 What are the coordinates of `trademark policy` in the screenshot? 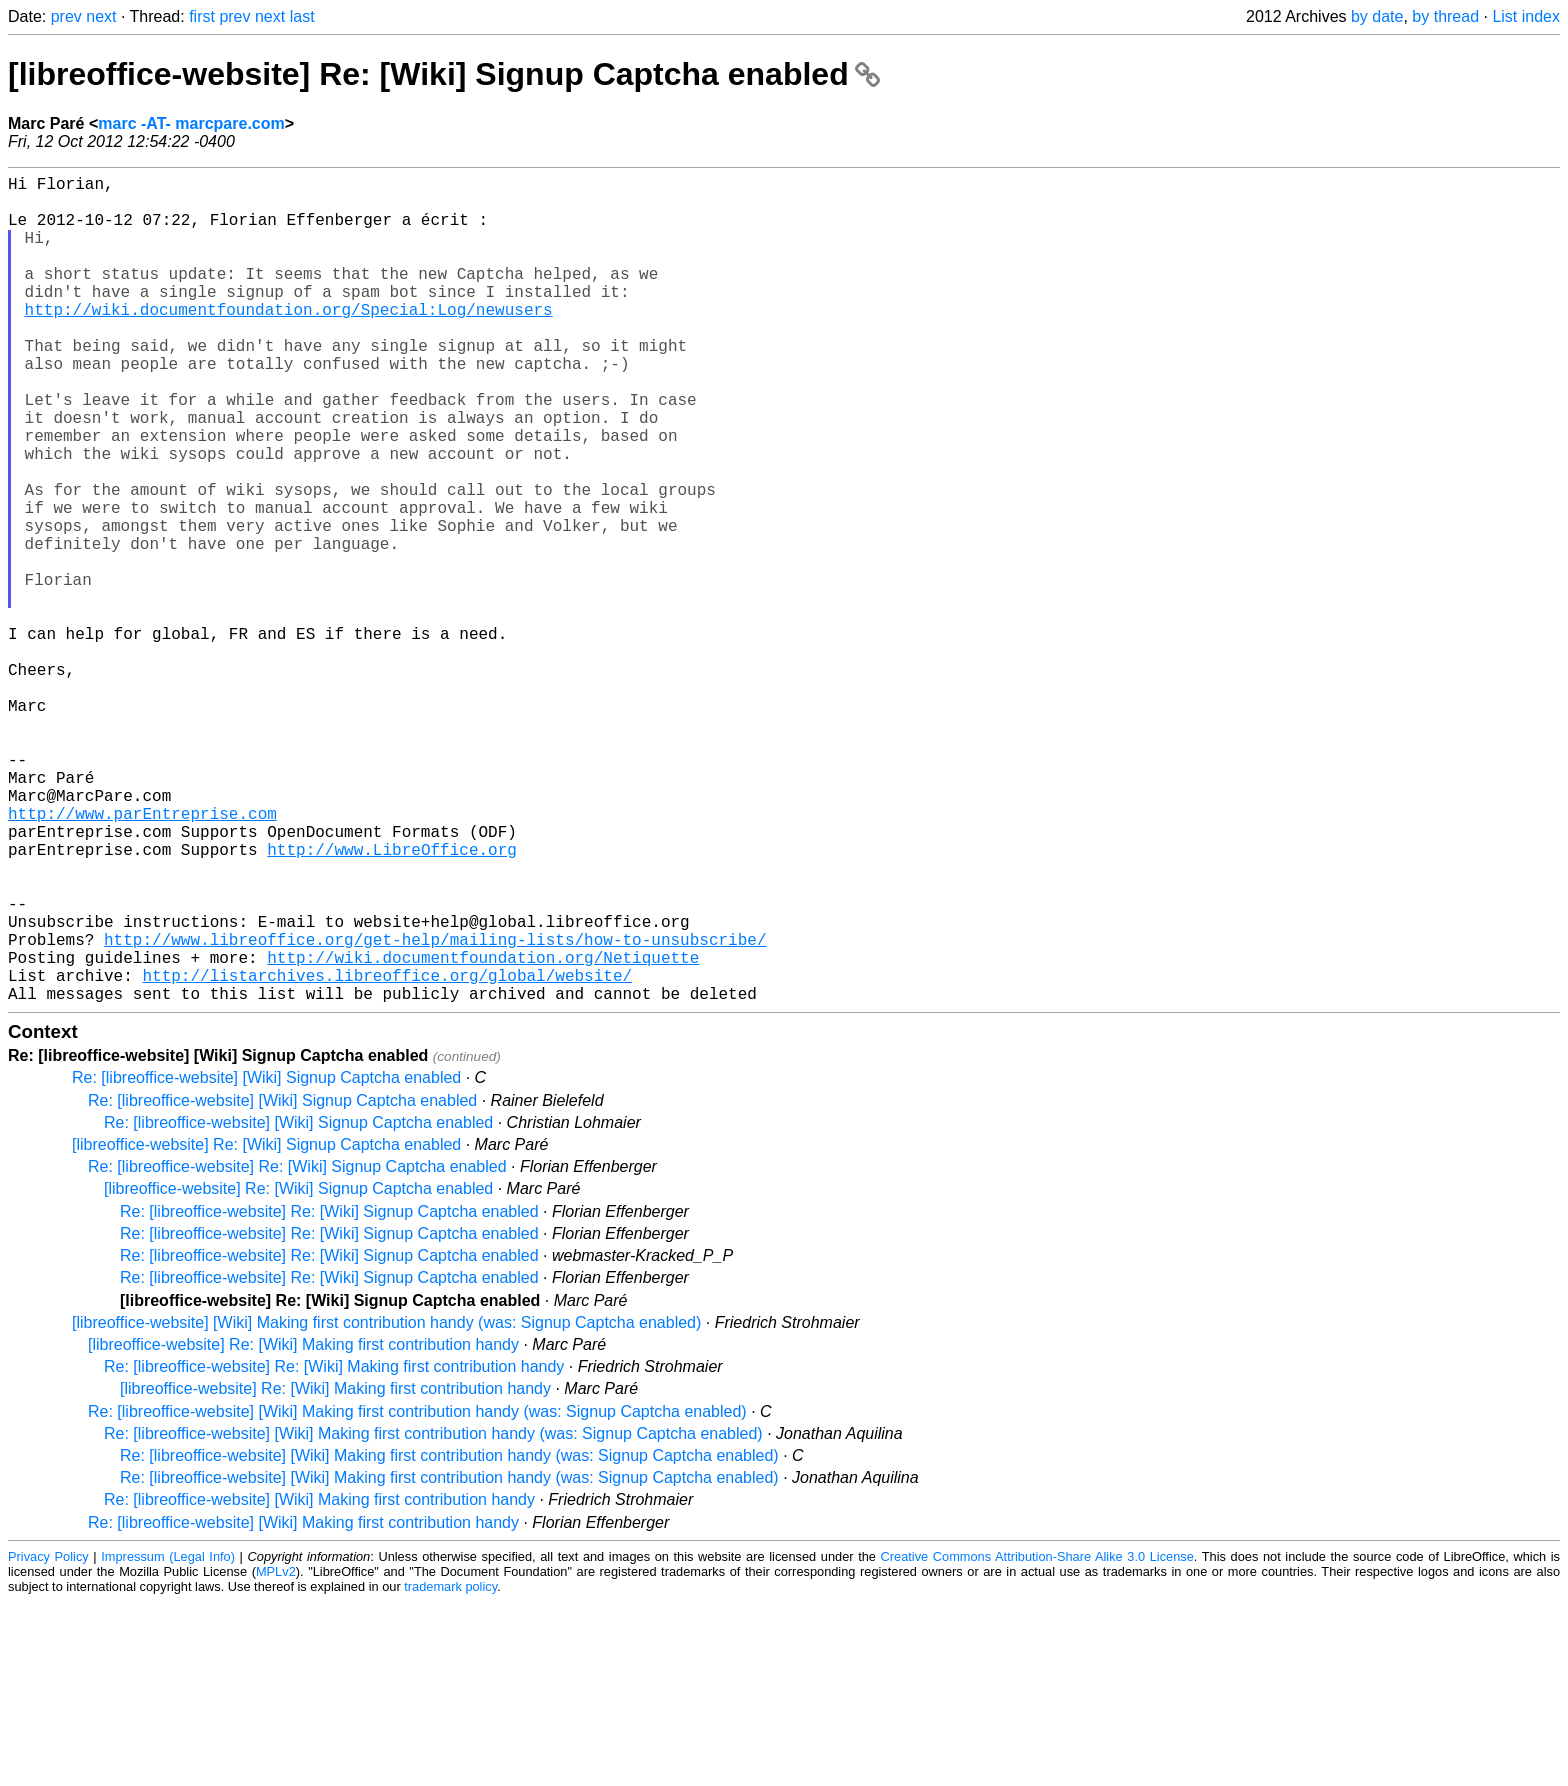 It's located at (450, 1770).